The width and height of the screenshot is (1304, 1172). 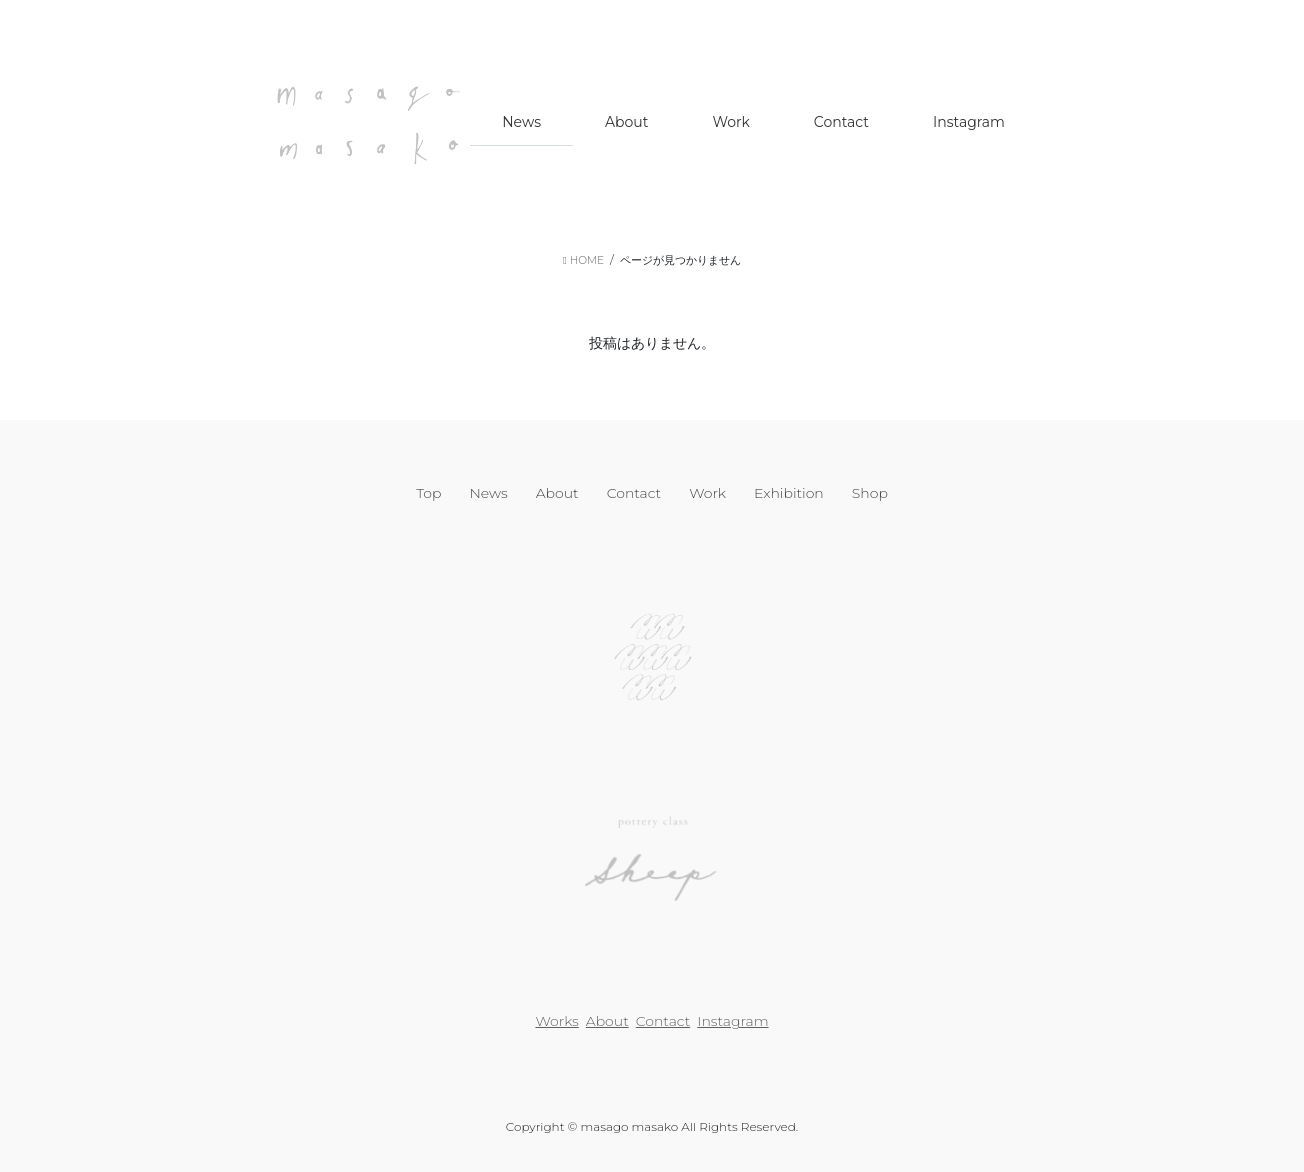 What do you see at coordinates (557, 493) in the screenshot?
I see `About` at bounding box center [557, 493].